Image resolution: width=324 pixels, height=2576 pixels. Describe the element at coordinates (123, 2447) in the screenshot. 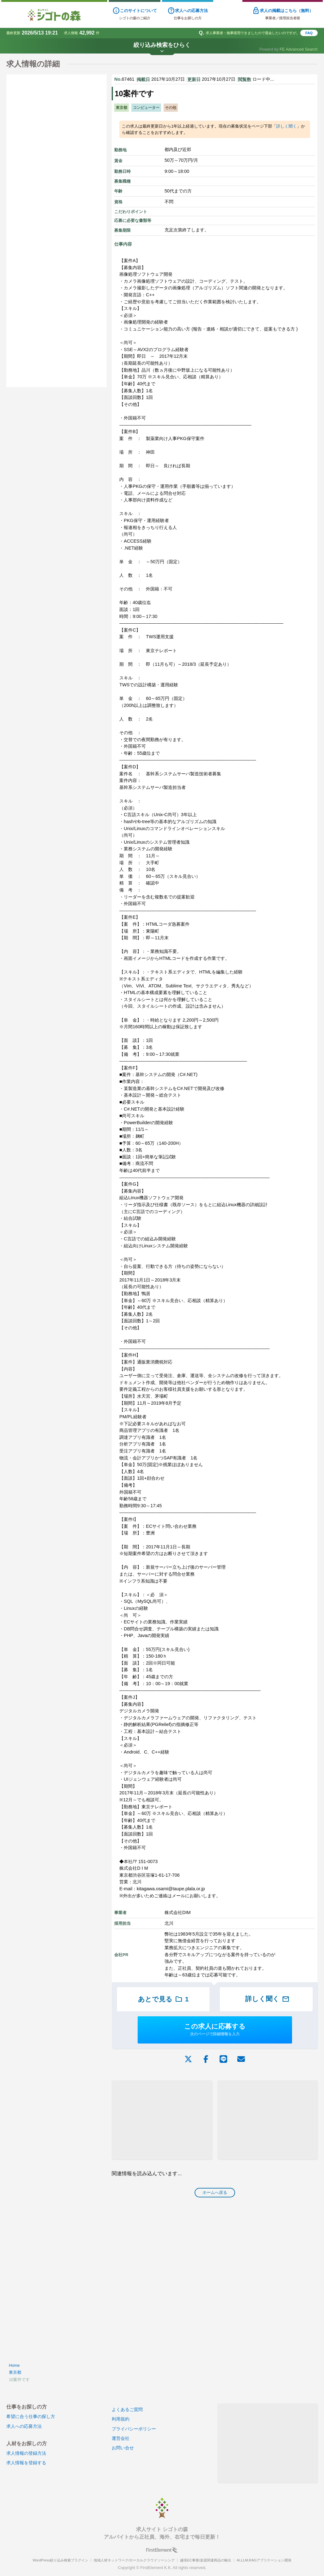

I see `お問い合せ` at that location.